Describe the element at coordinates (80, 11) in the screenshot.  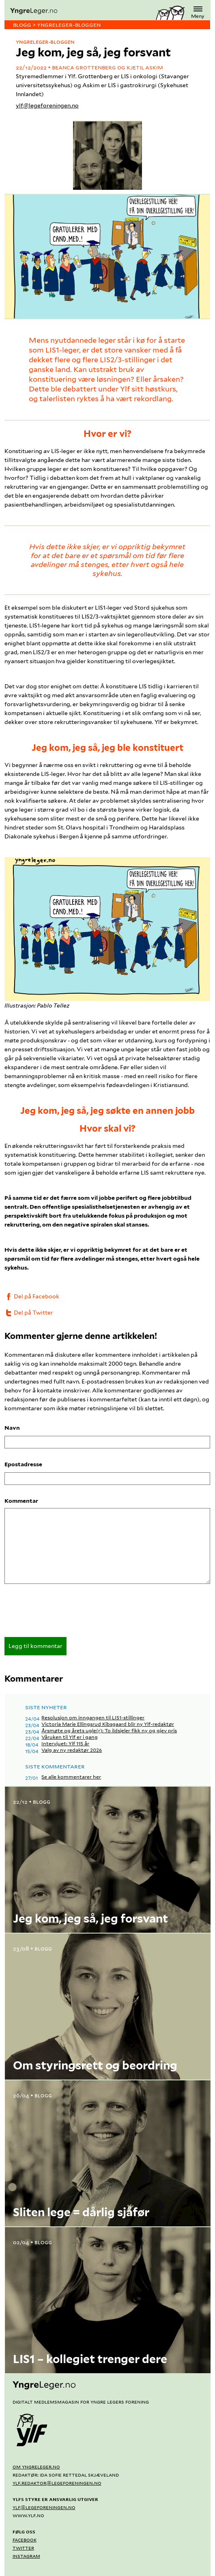
I see `[yngreleger.no]` at that location.